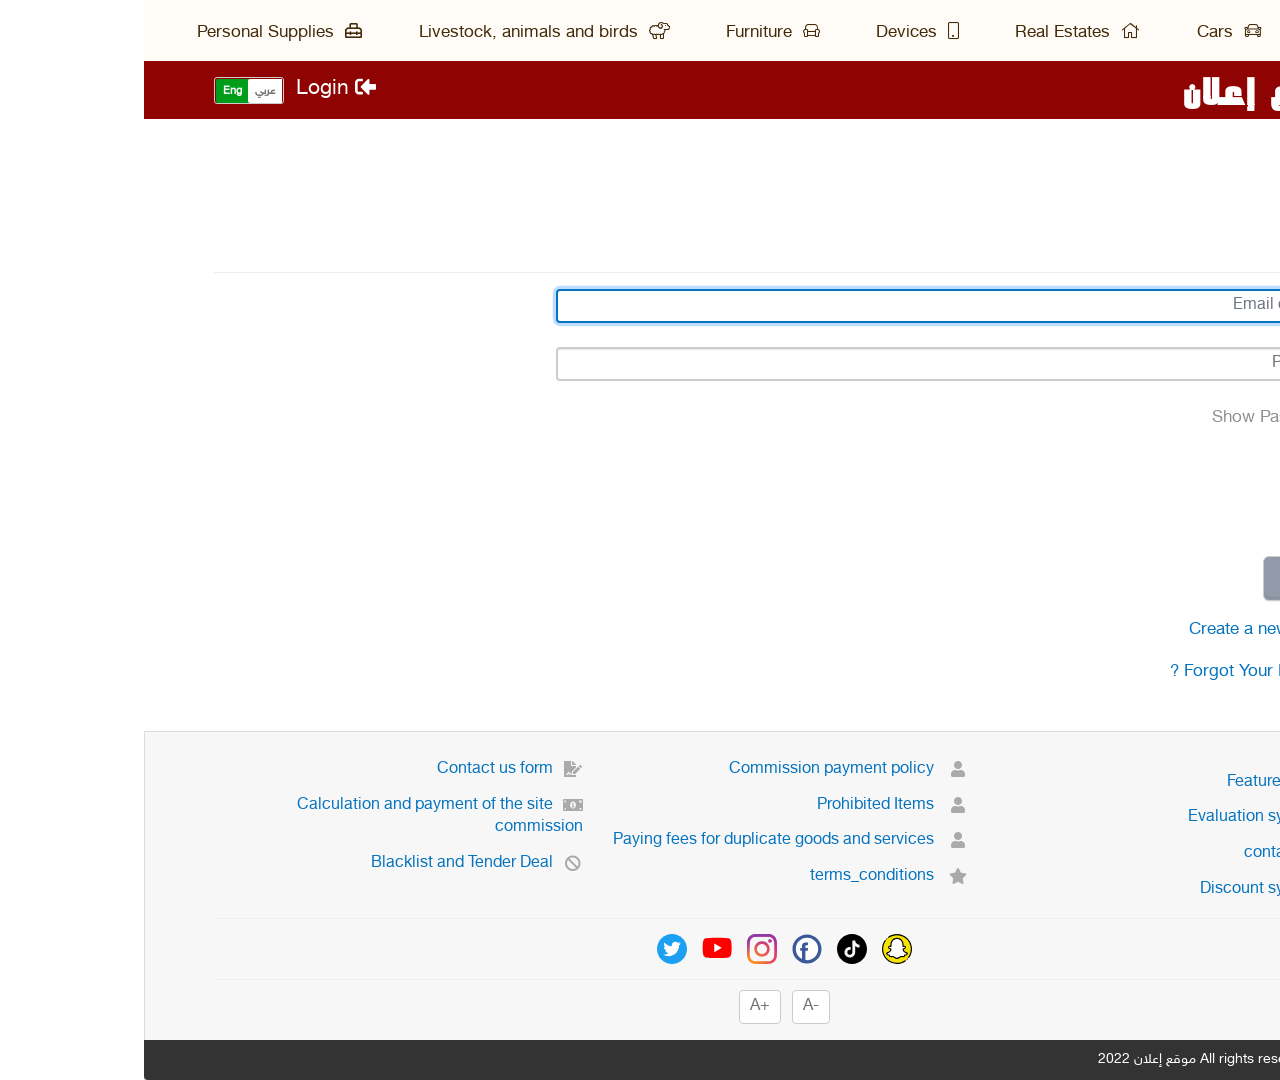 This screenshot has height=1080, width=1280. I want to click on Create a new account, so click(1127, 630).